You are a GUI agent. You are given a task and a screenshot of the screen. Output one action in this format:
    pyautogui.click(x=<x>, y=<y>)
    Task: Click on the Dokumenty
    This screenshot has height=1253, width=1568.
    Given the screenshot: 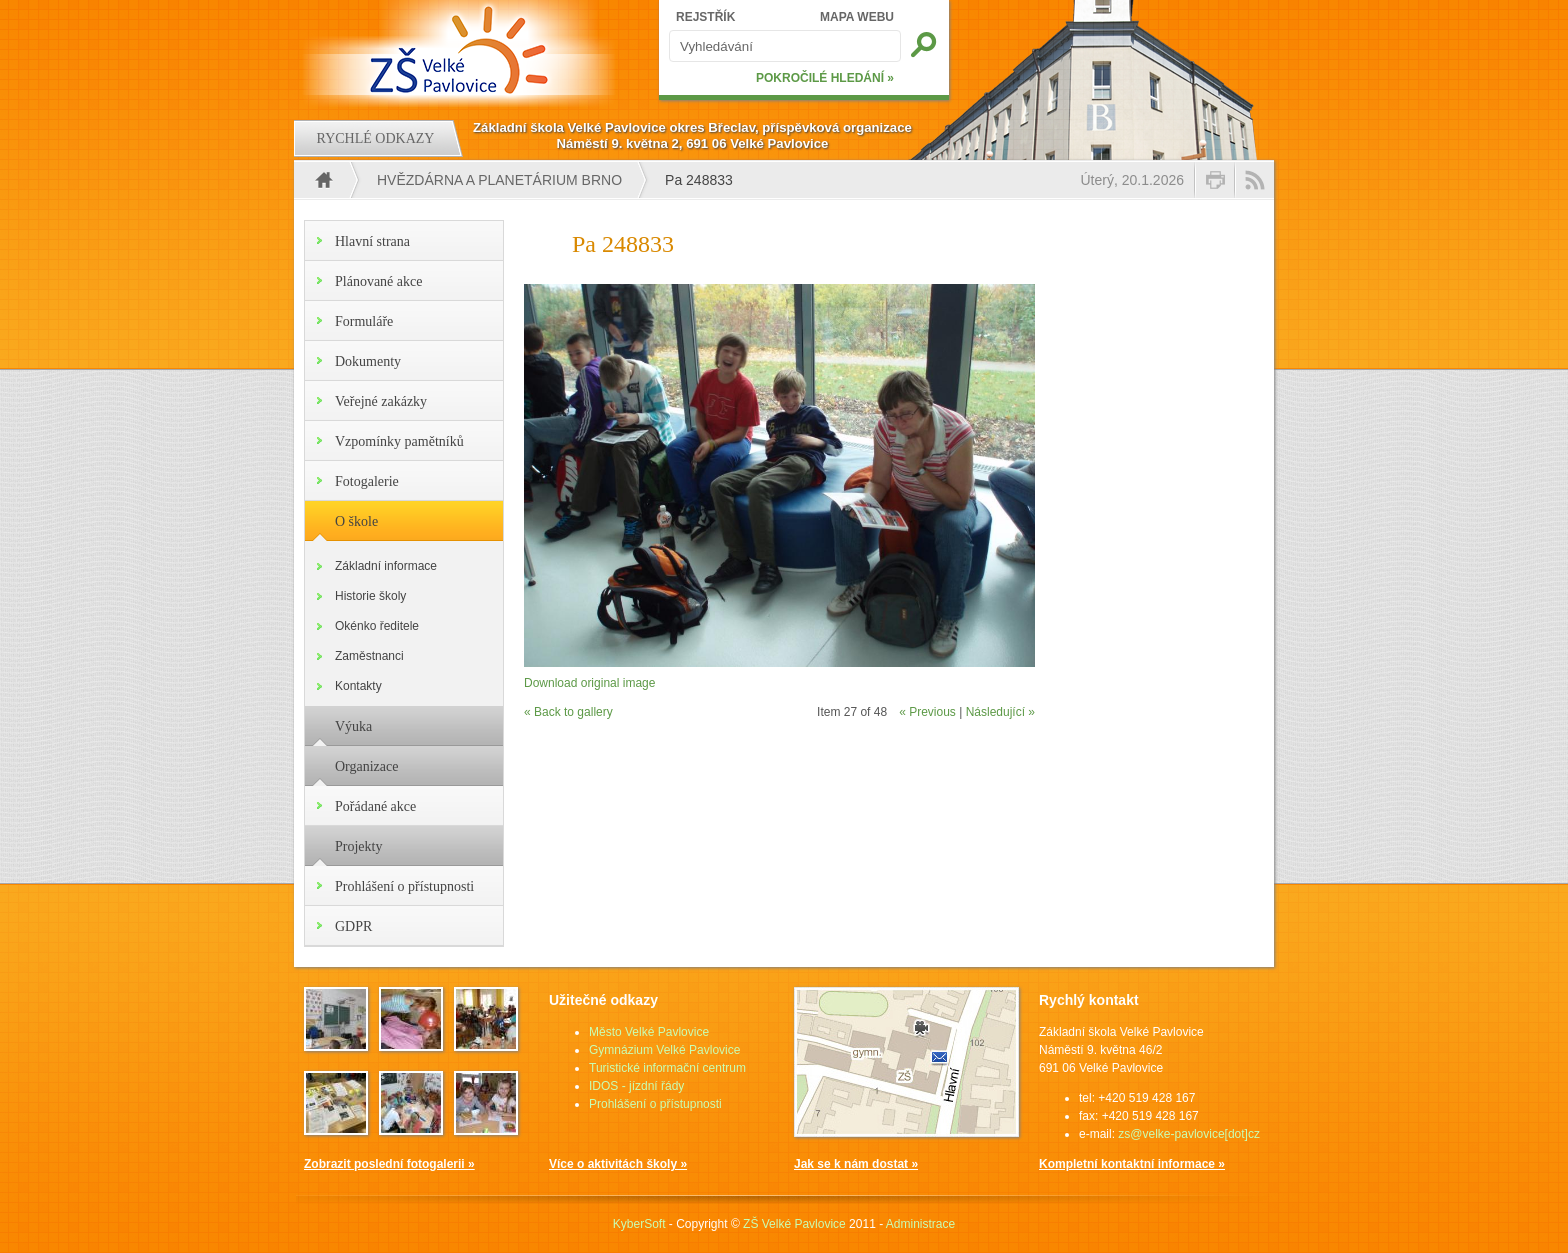 What is the action you would take?
    pyautogui.click(x=368, y=361)
    